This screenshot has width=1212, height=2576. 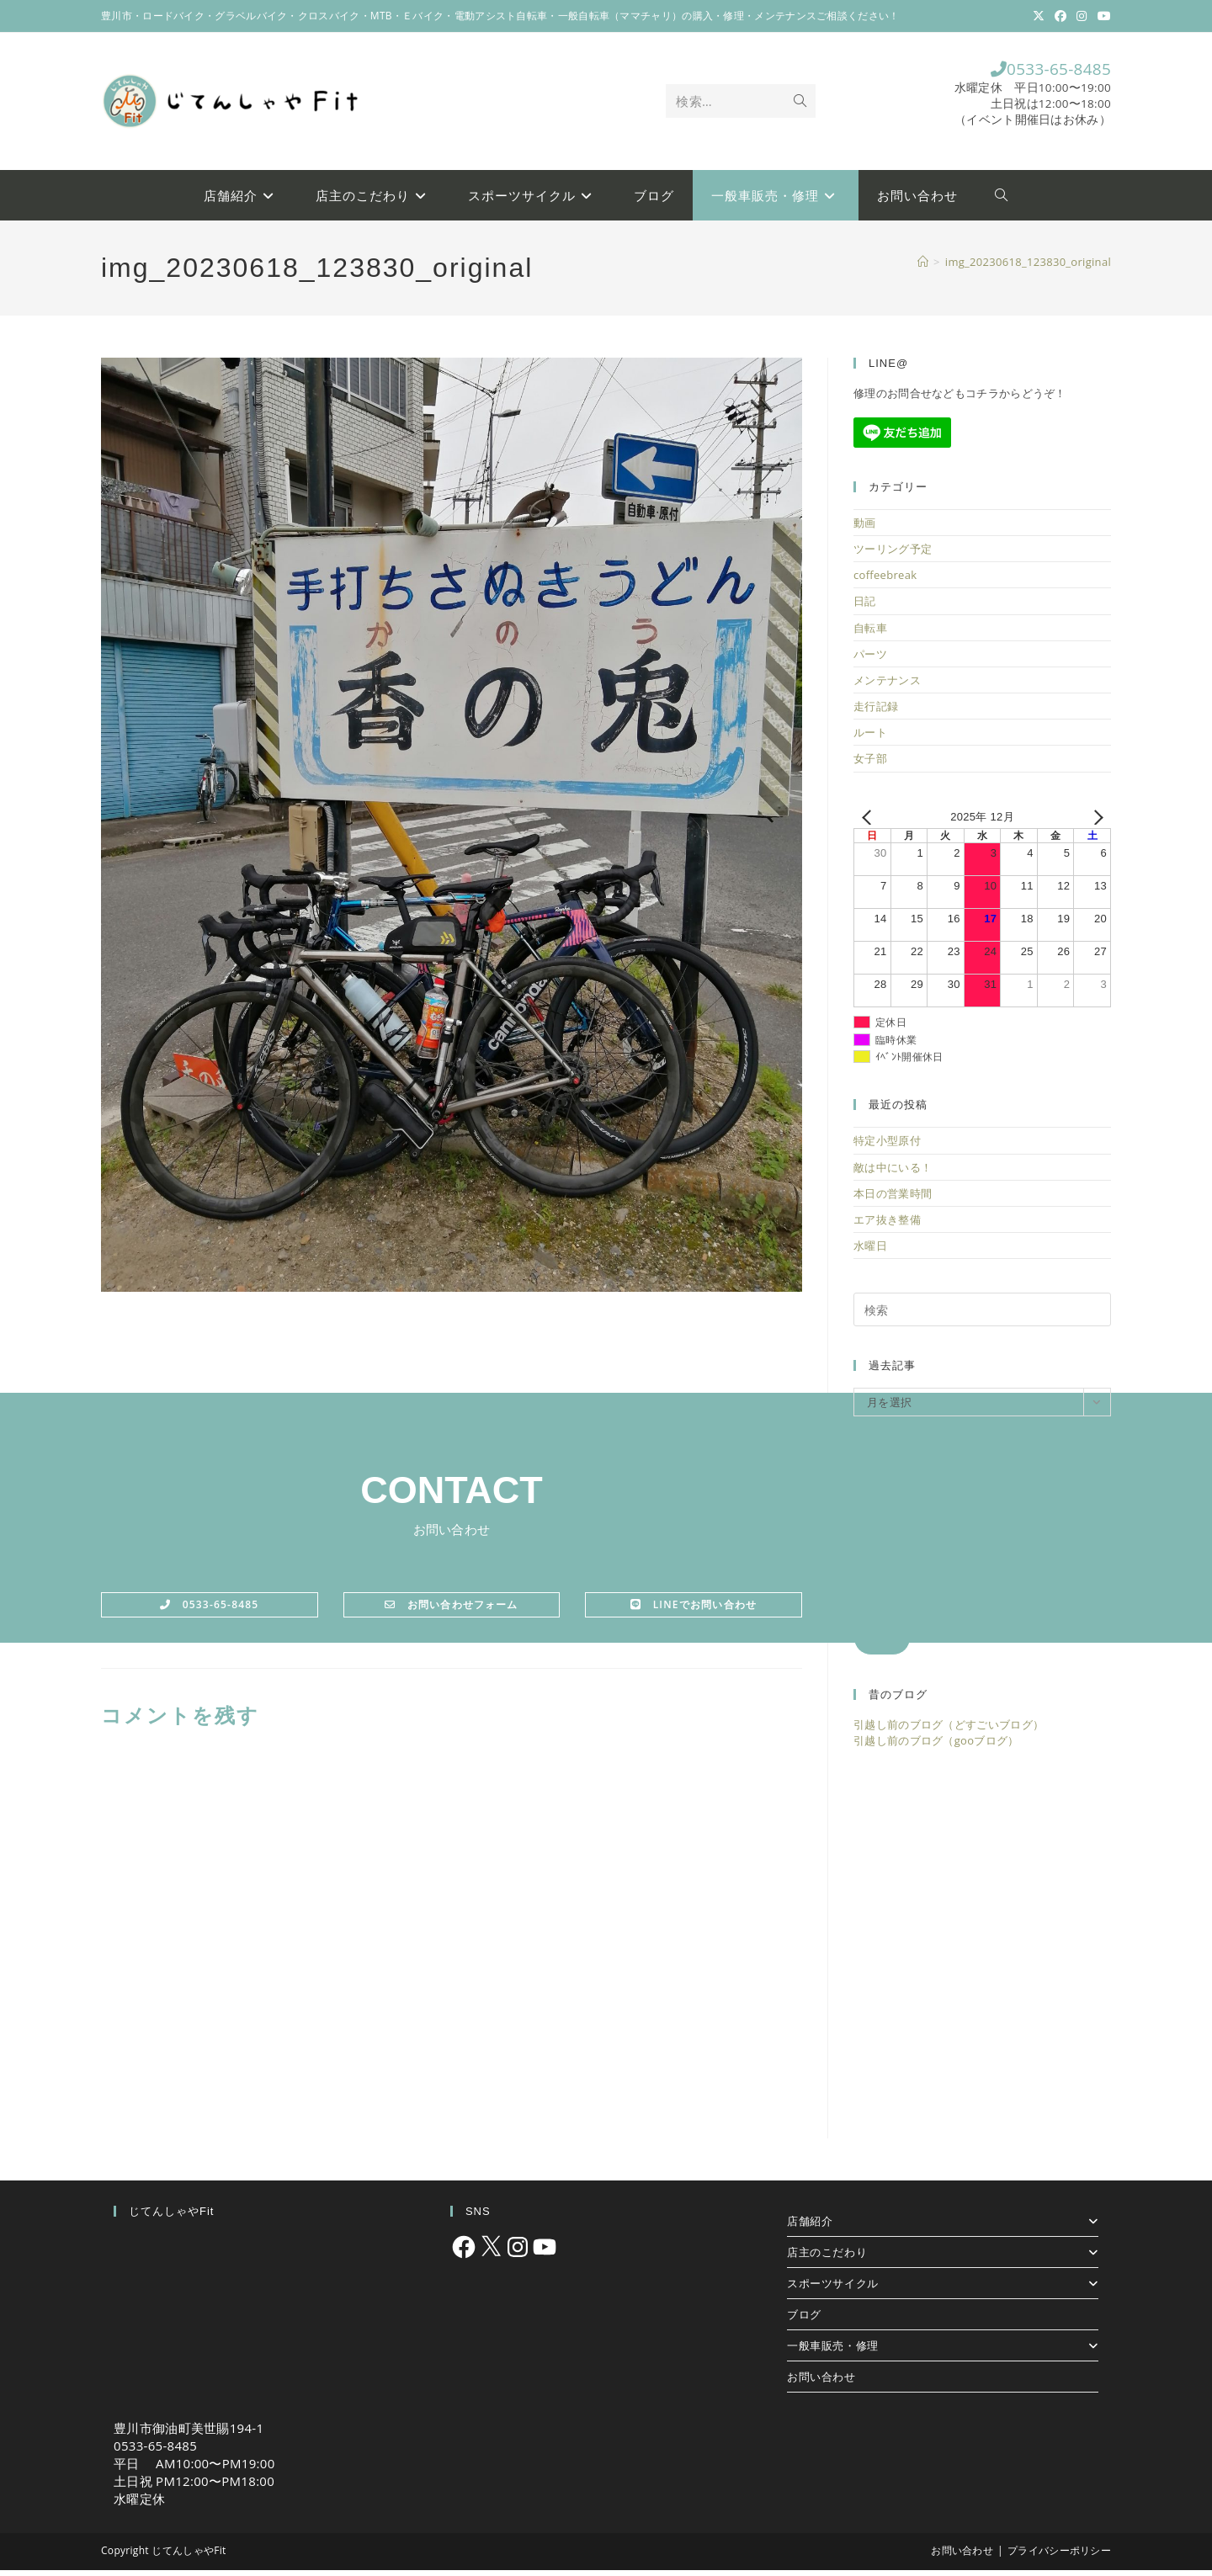 I want to click on [YouTube (新しいタブで開く)], so click(x=1101, y=16).